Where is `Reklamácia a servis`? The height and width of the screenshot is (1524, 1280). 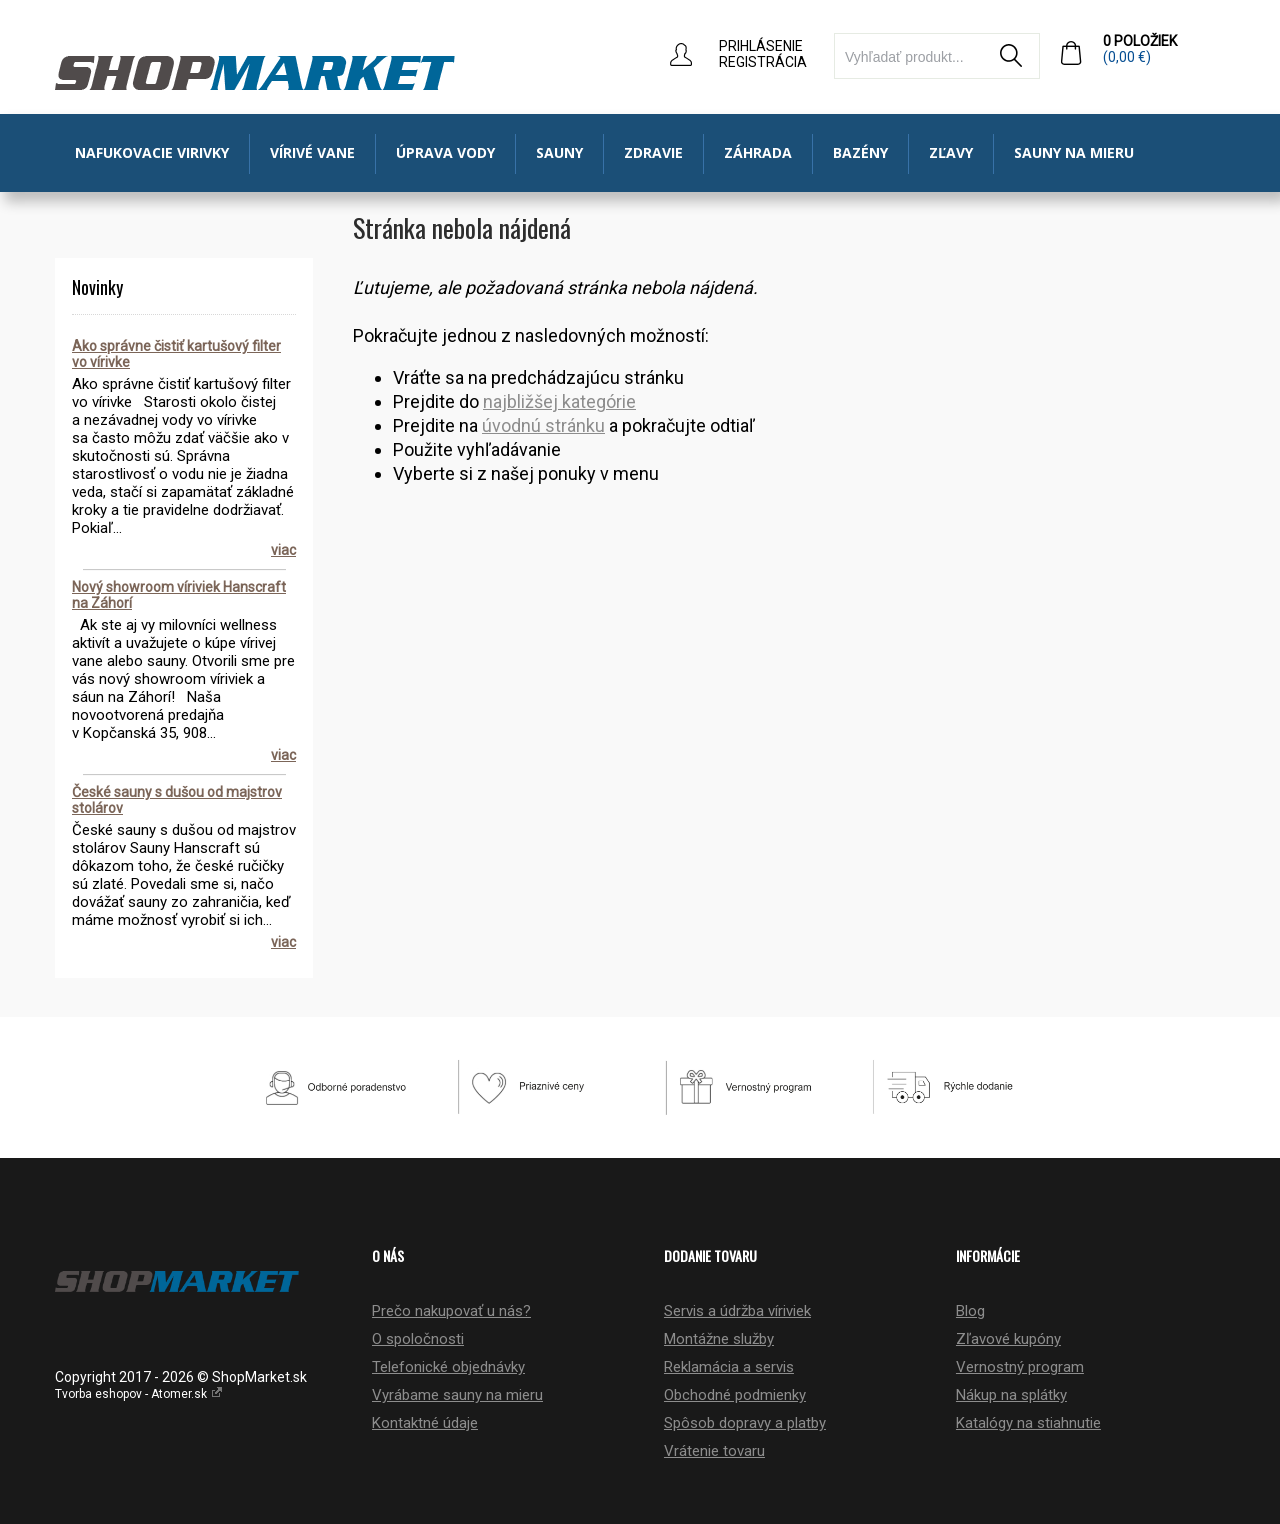
Reklamácia a servis is located at coordinates (729, 1367).